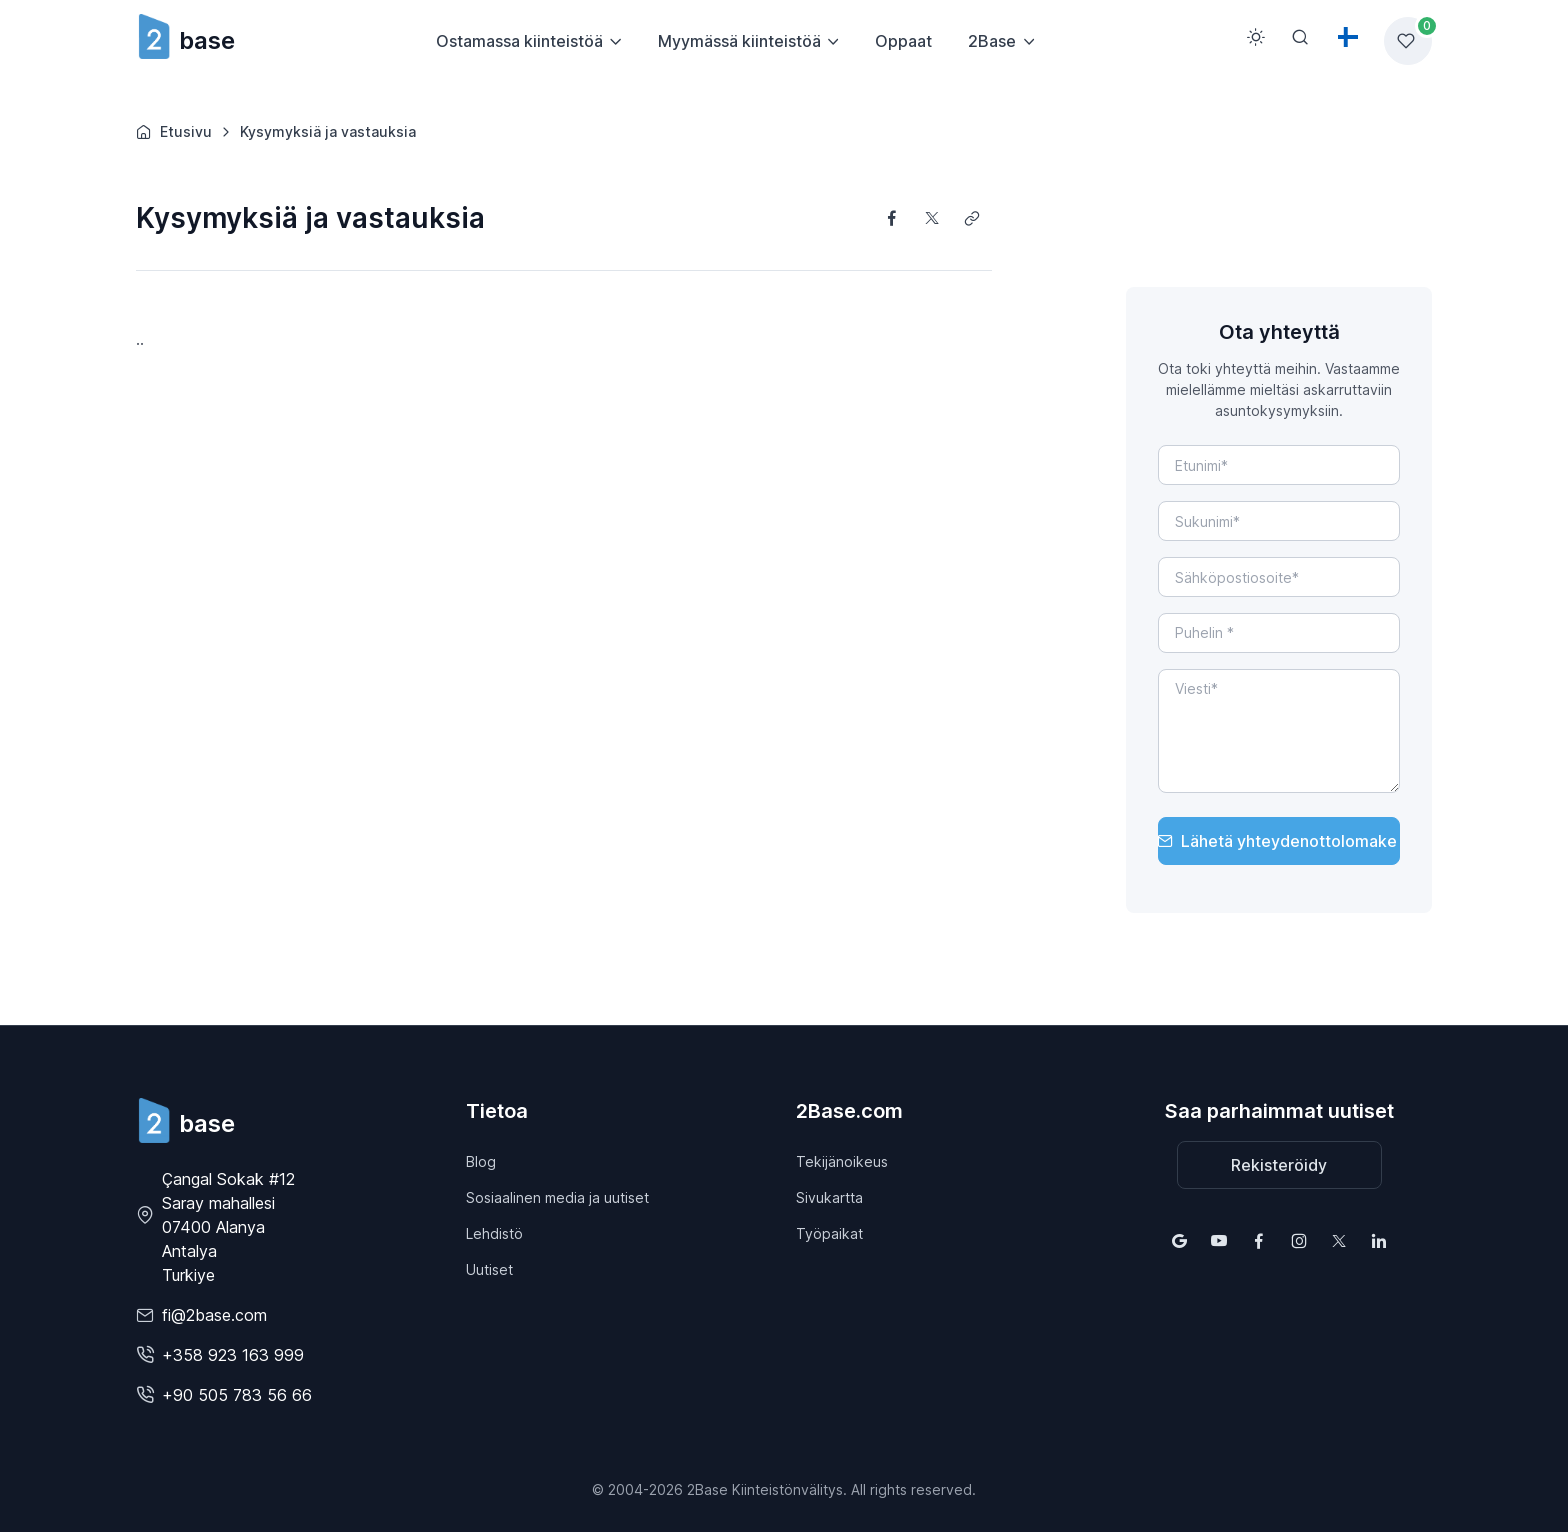 The width and height of the screenshot is (1568, 1532). Describe the element at coordinates (829, 1233) in the screenshot. I see `Työpaikat` at that location.